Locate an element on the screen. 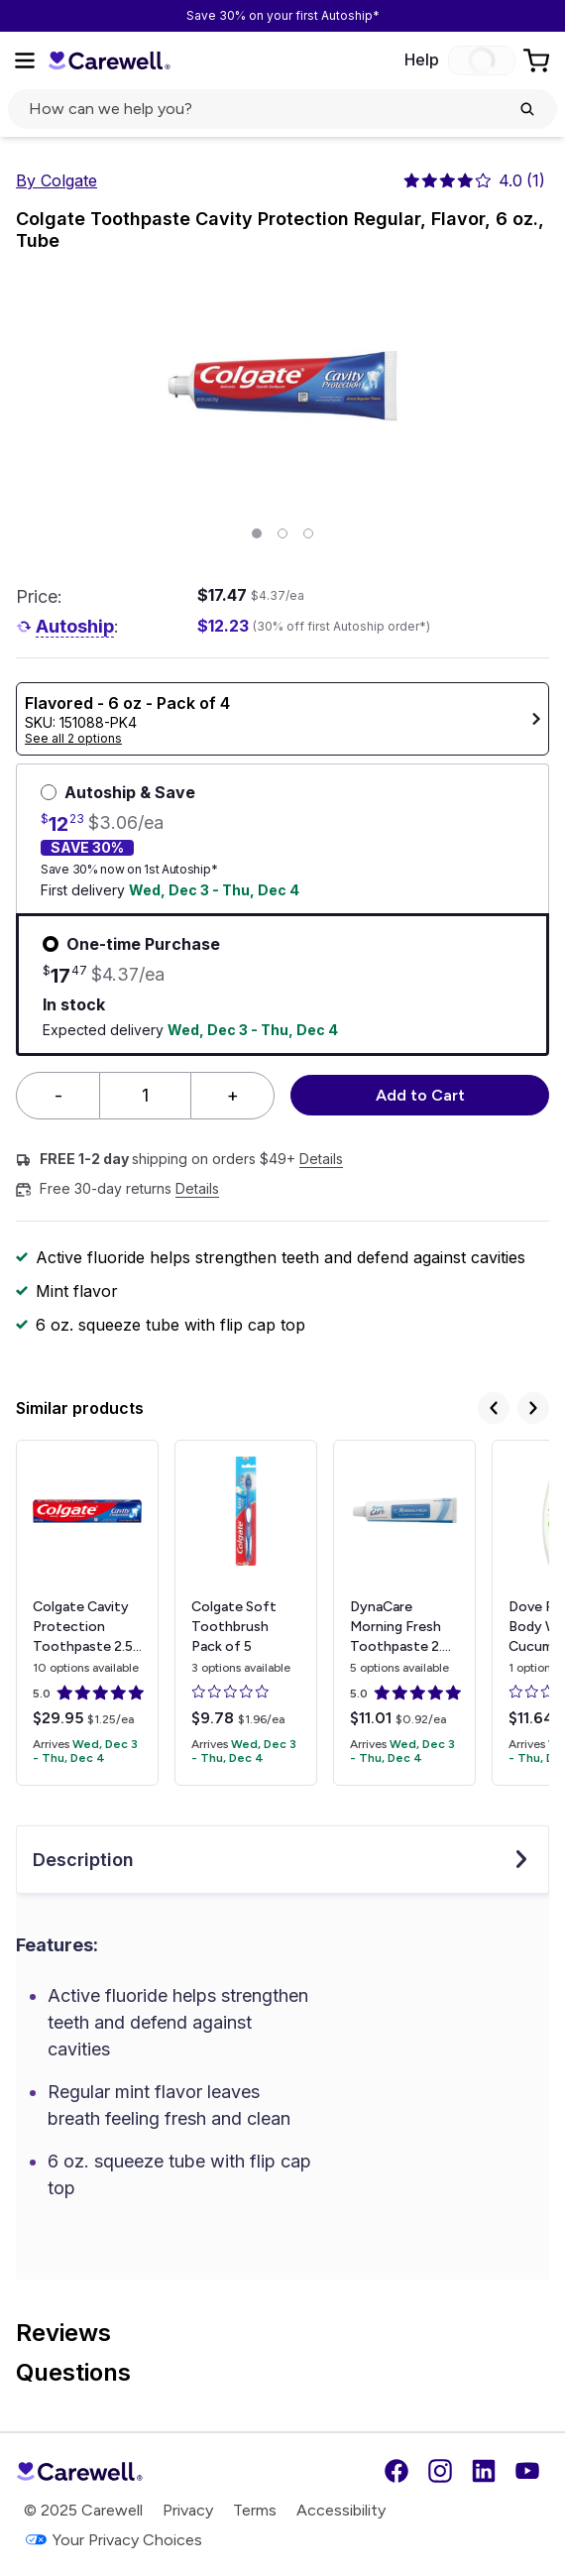  [View details for Colgate Cavity Protection Toothpaste] is located at coordinates (87, 1613).